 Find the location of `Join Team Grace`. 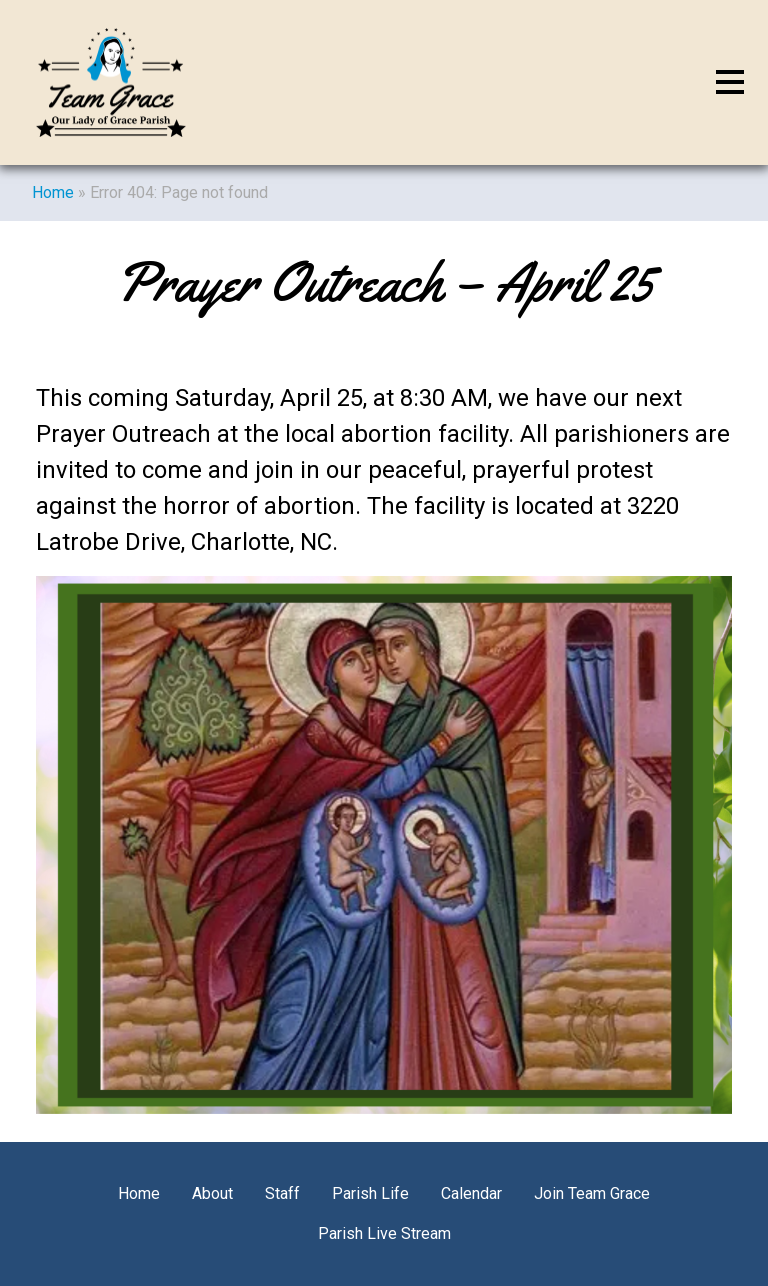

Join Team Grace is located at coordinates (592, 1193).